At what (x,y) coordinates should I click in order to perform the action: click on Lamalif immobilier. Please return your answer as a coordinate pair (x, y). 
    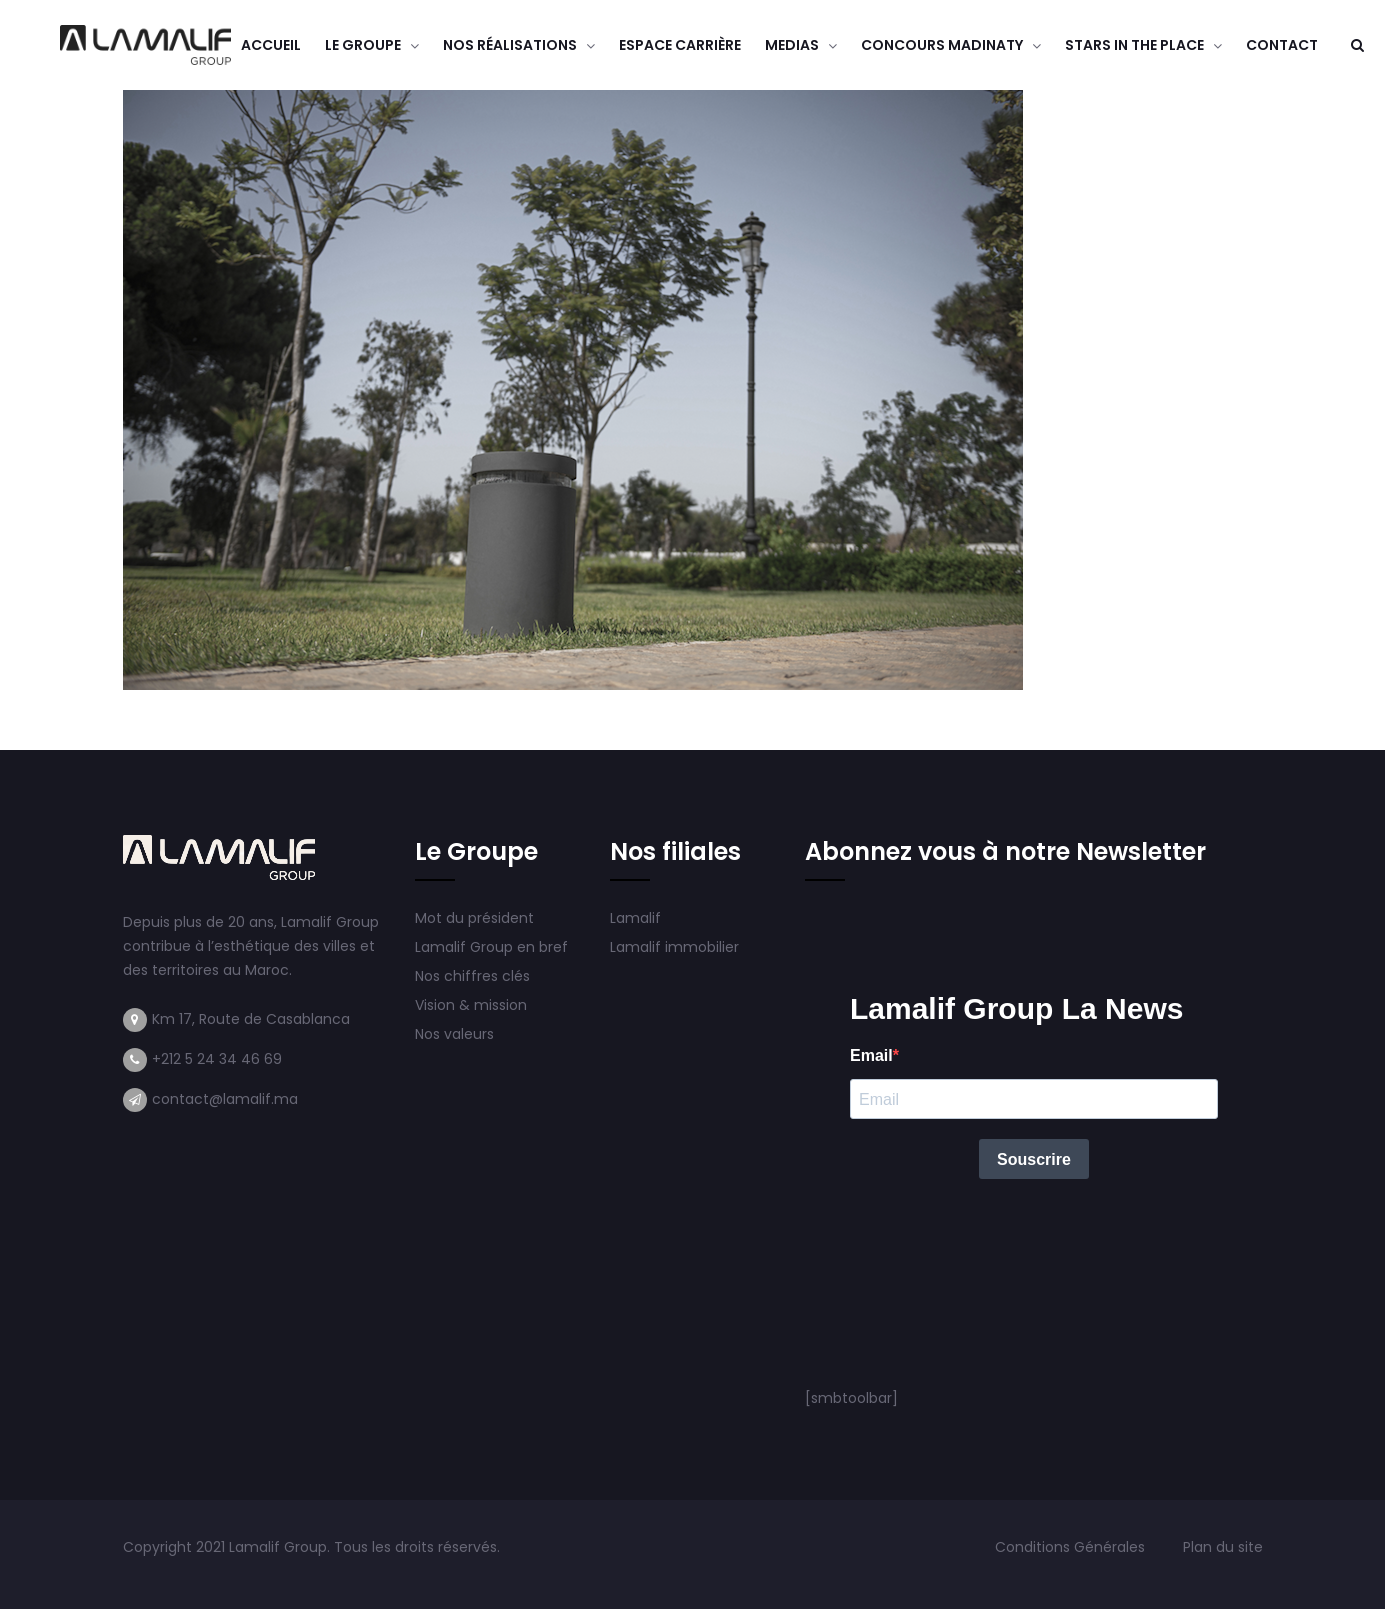
    Looking at the image, I should click on (674, 947).